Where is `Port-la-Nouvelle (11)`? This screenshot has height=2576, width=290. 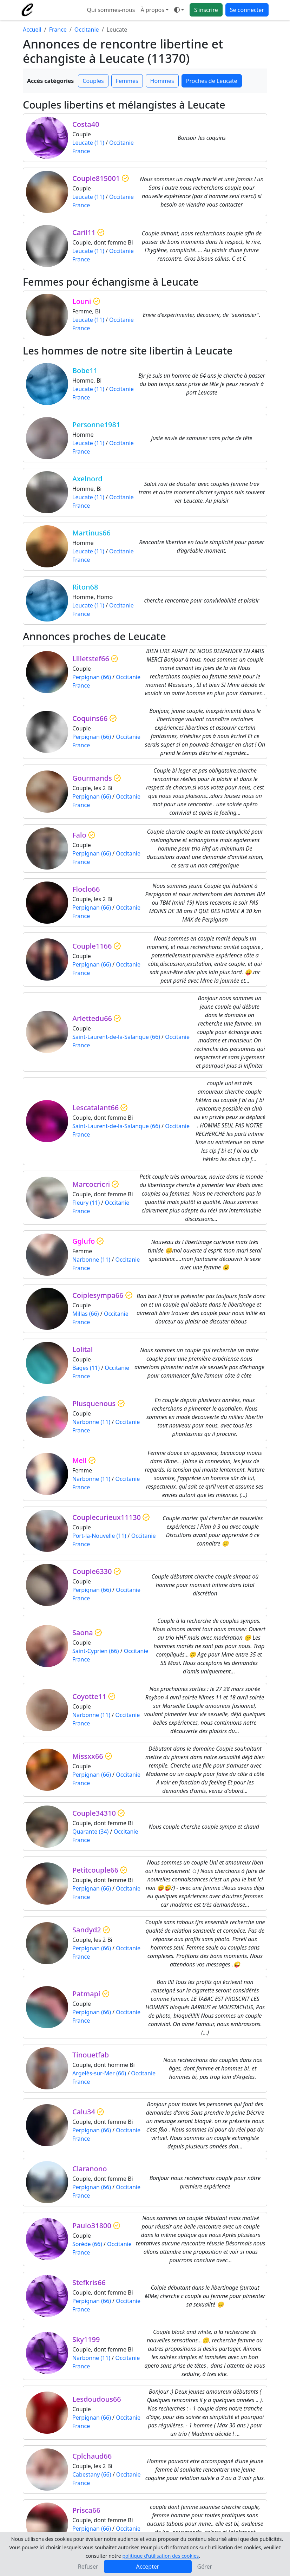
Port-la-Nouvelle (11) is located at coordinates (99, 1536).